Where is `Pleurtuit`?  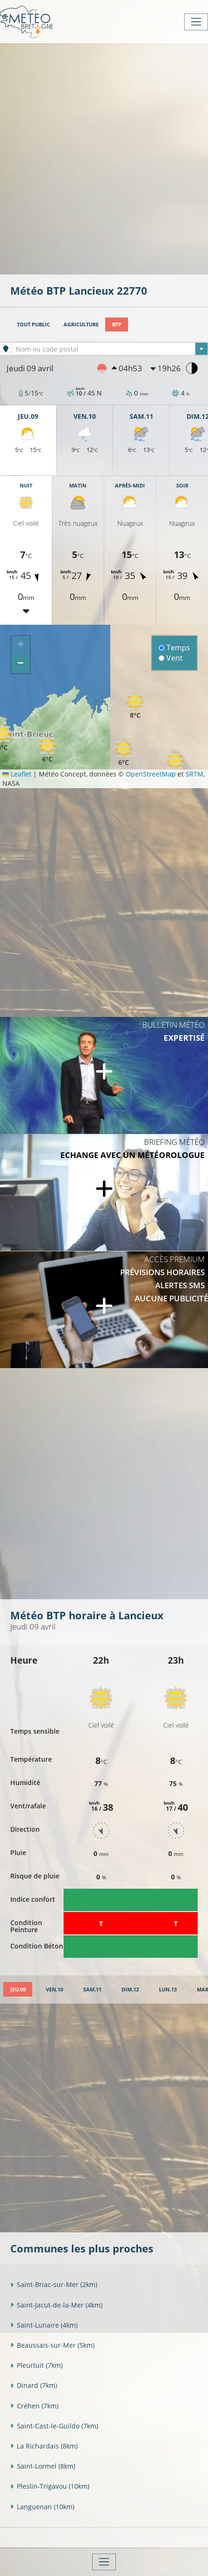 Pleurtuit is located at coordinates (36, 2365).